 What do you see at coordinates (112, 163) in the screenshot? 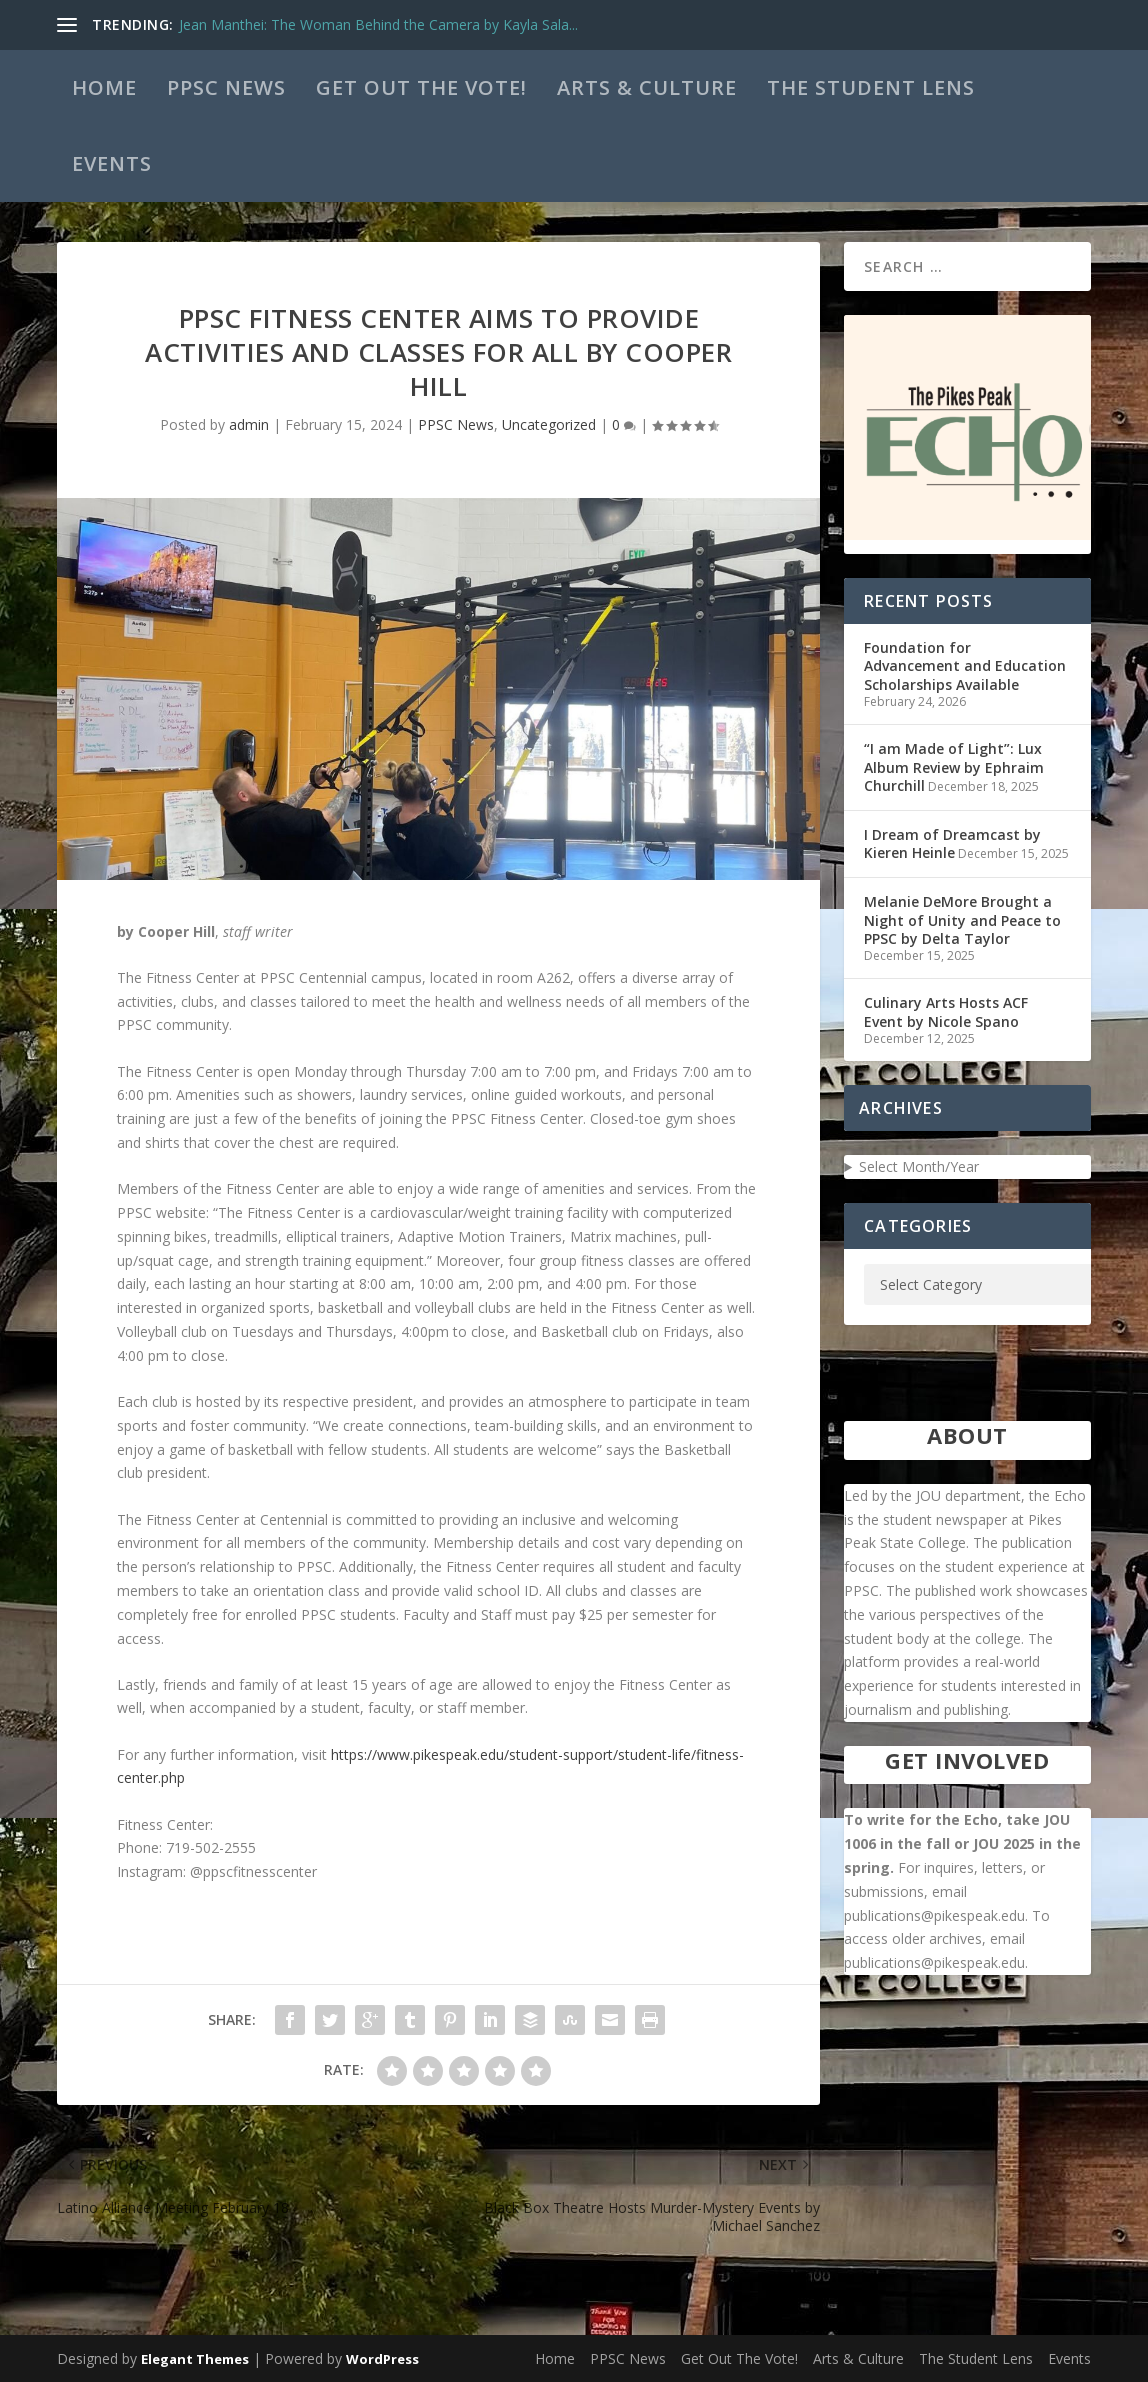
I see `Events` at bounding box center [112, 163].